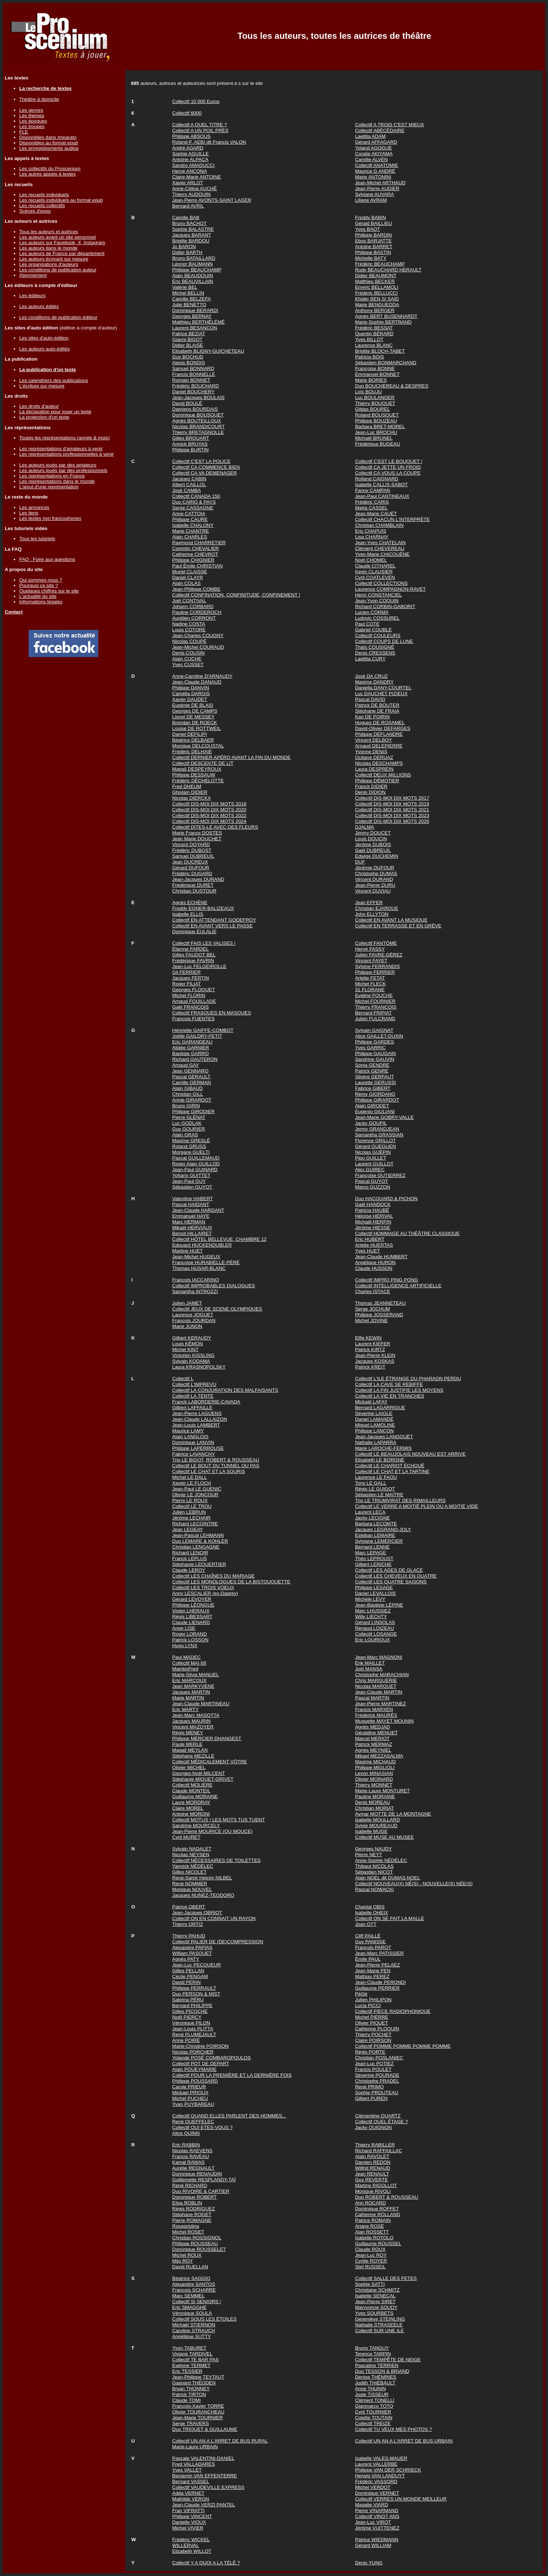 The width and height of the screenshot is (548, 2576). I want to click on Régis PORTE, so click(370, 2052).